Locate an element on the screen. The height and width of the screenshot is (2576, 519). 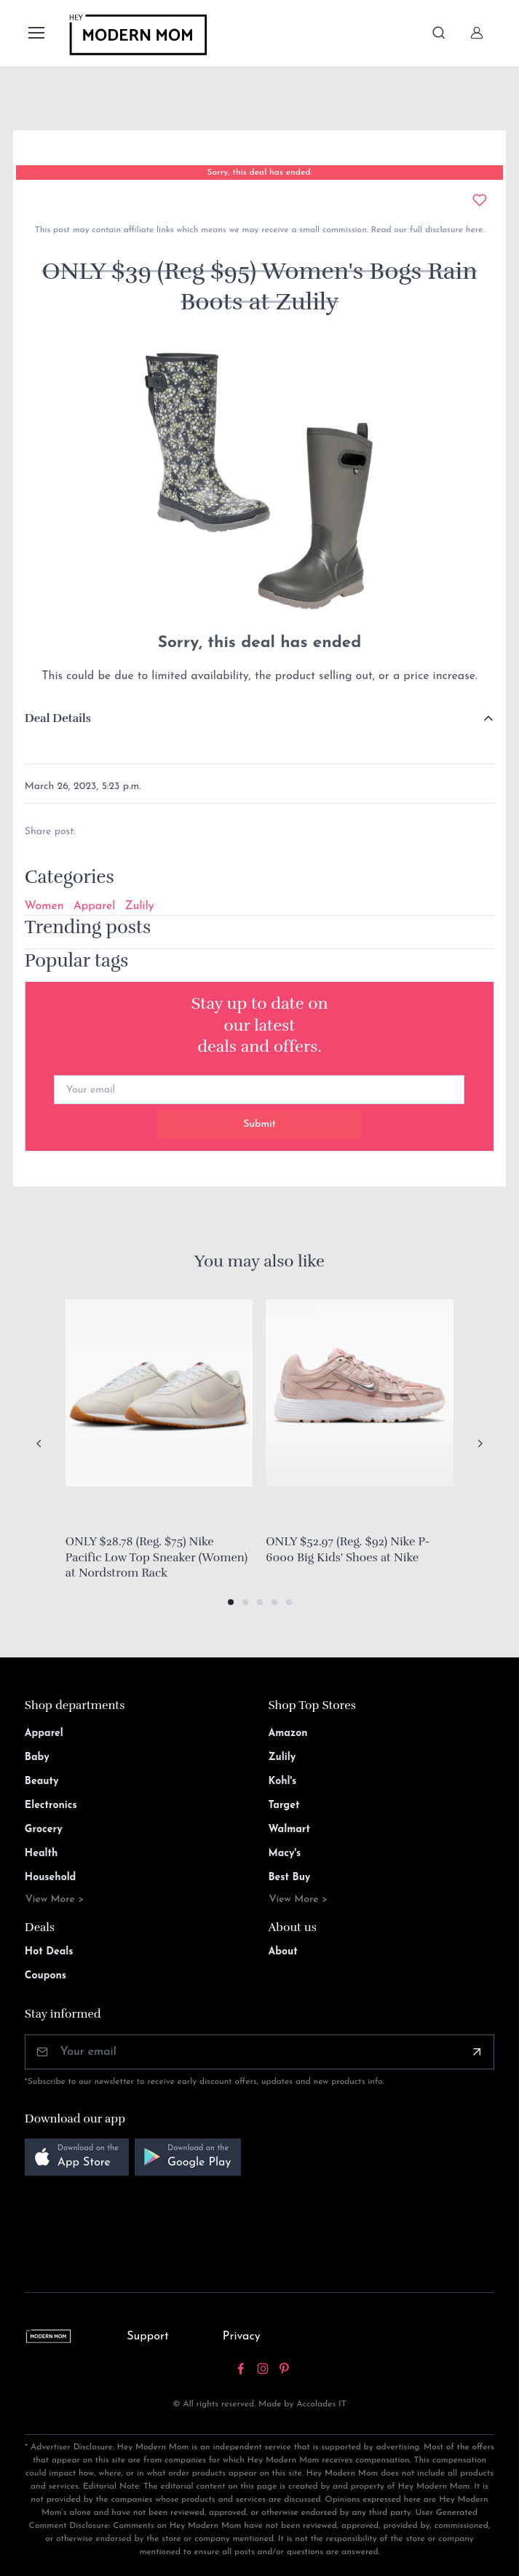
Privacy is located at coordinates (242, 2336).